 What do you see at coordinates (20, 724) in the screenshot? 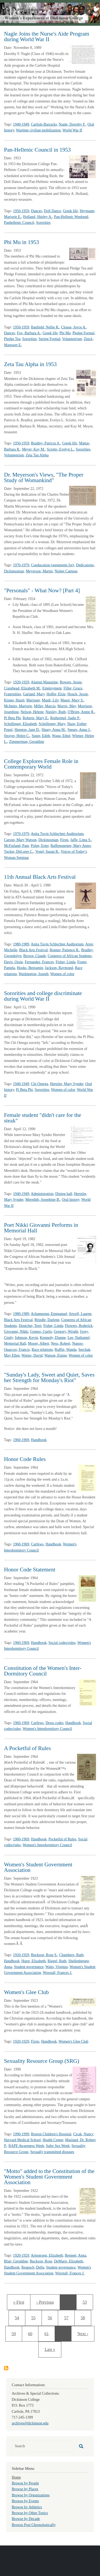
I see `Schellinger, Elizabeth` at bounding box center [20, 724].